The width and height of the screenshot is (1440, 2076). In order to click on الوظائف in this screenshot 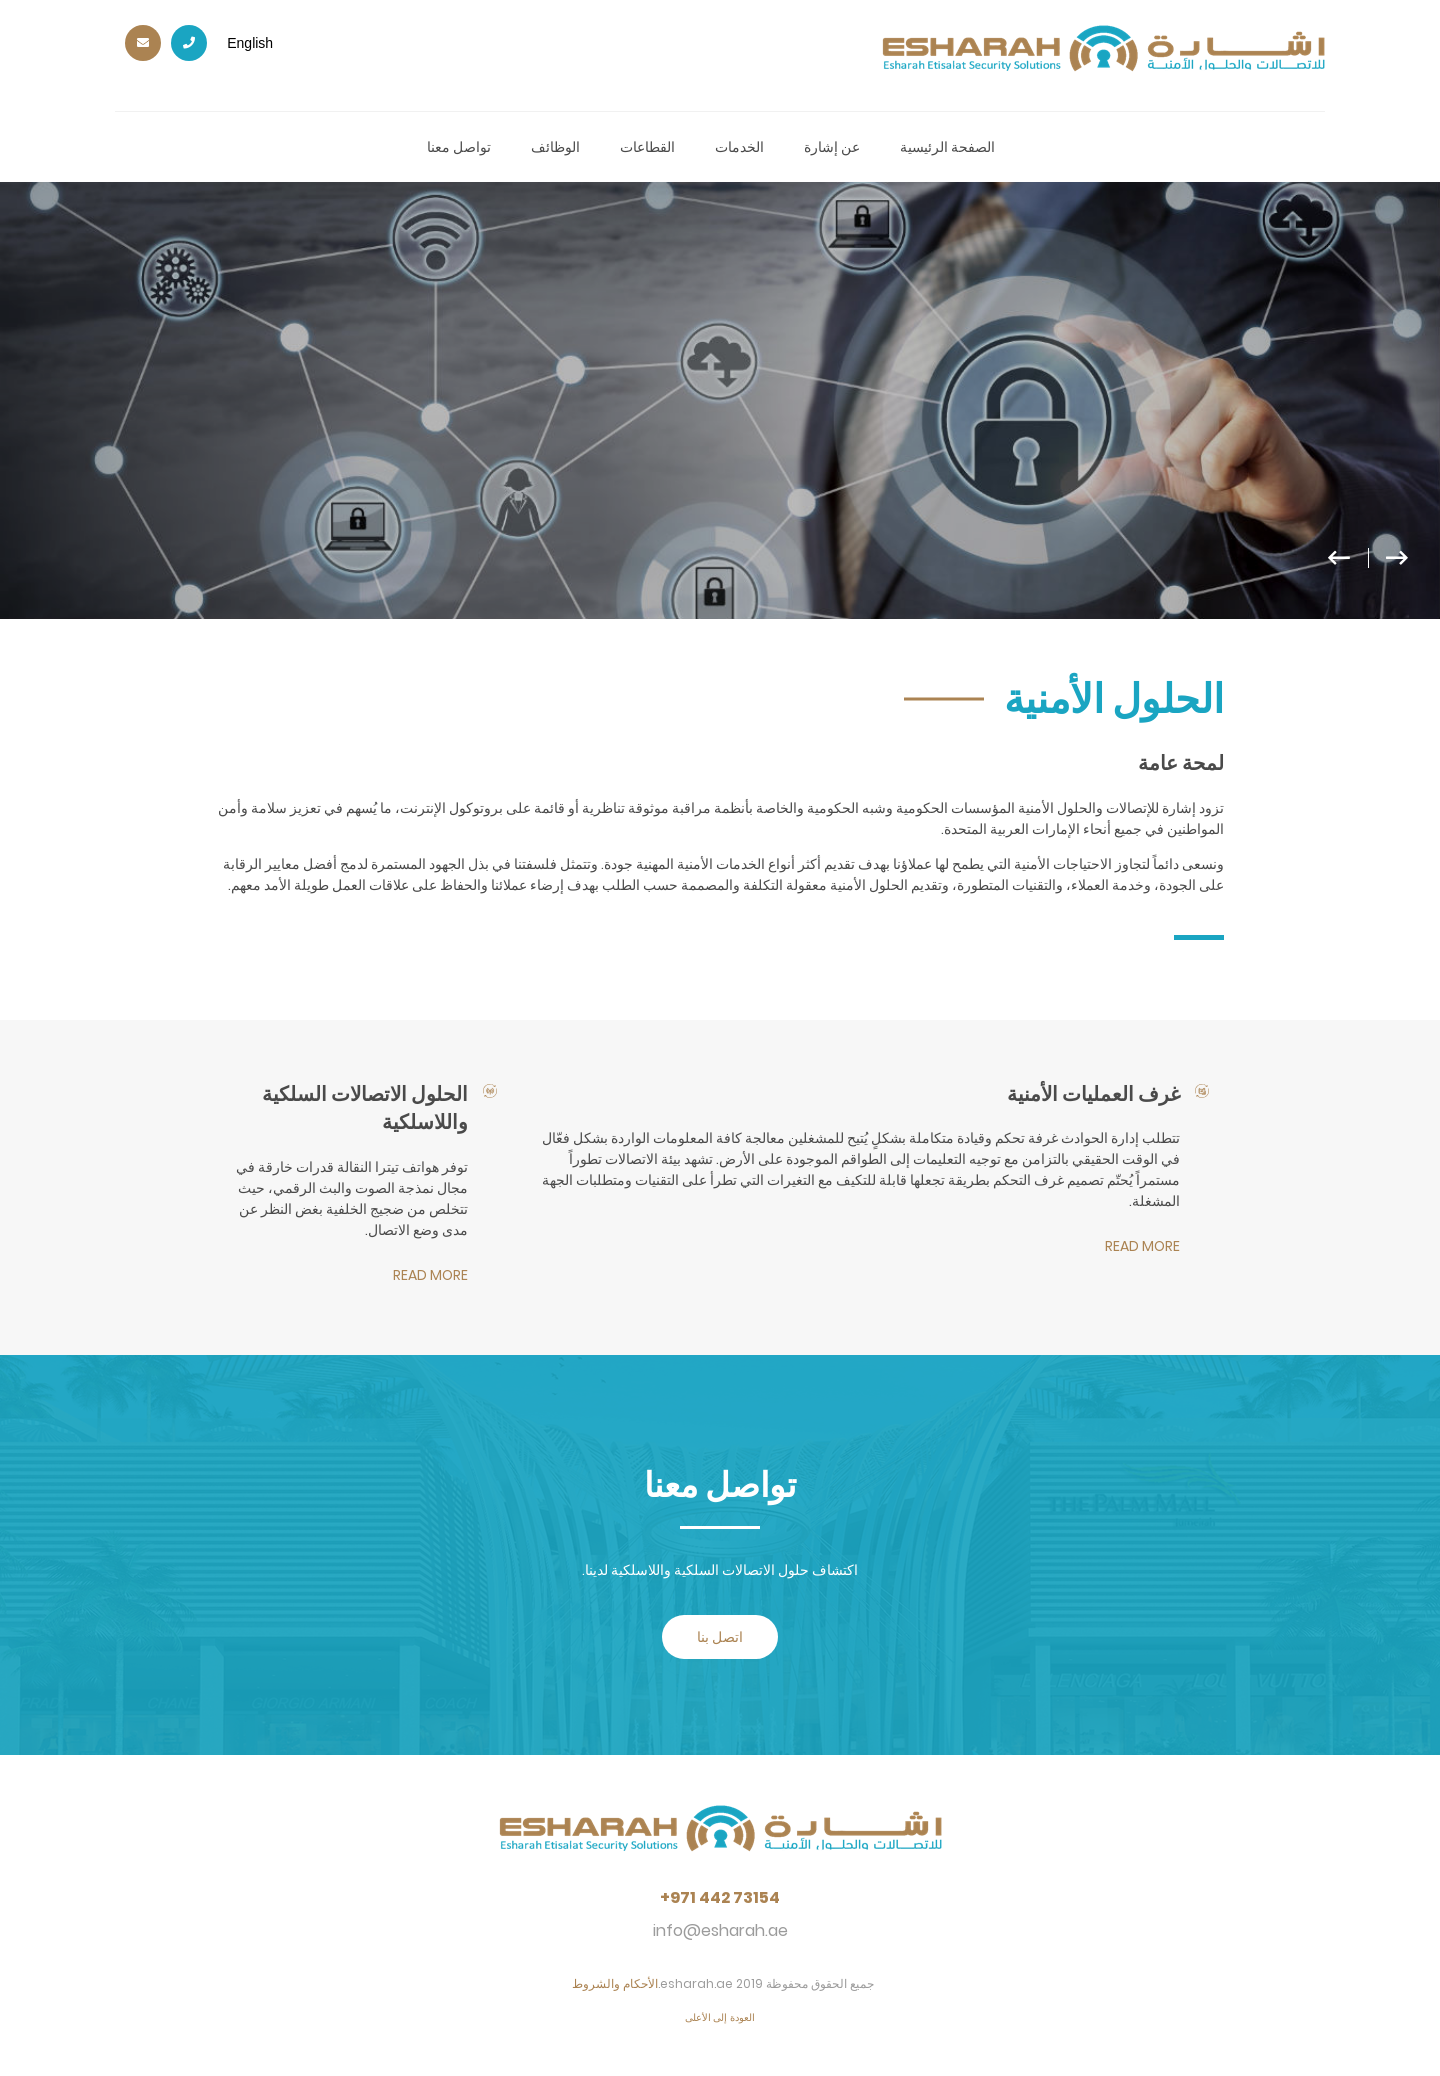, I will do `click(555, 147)`.